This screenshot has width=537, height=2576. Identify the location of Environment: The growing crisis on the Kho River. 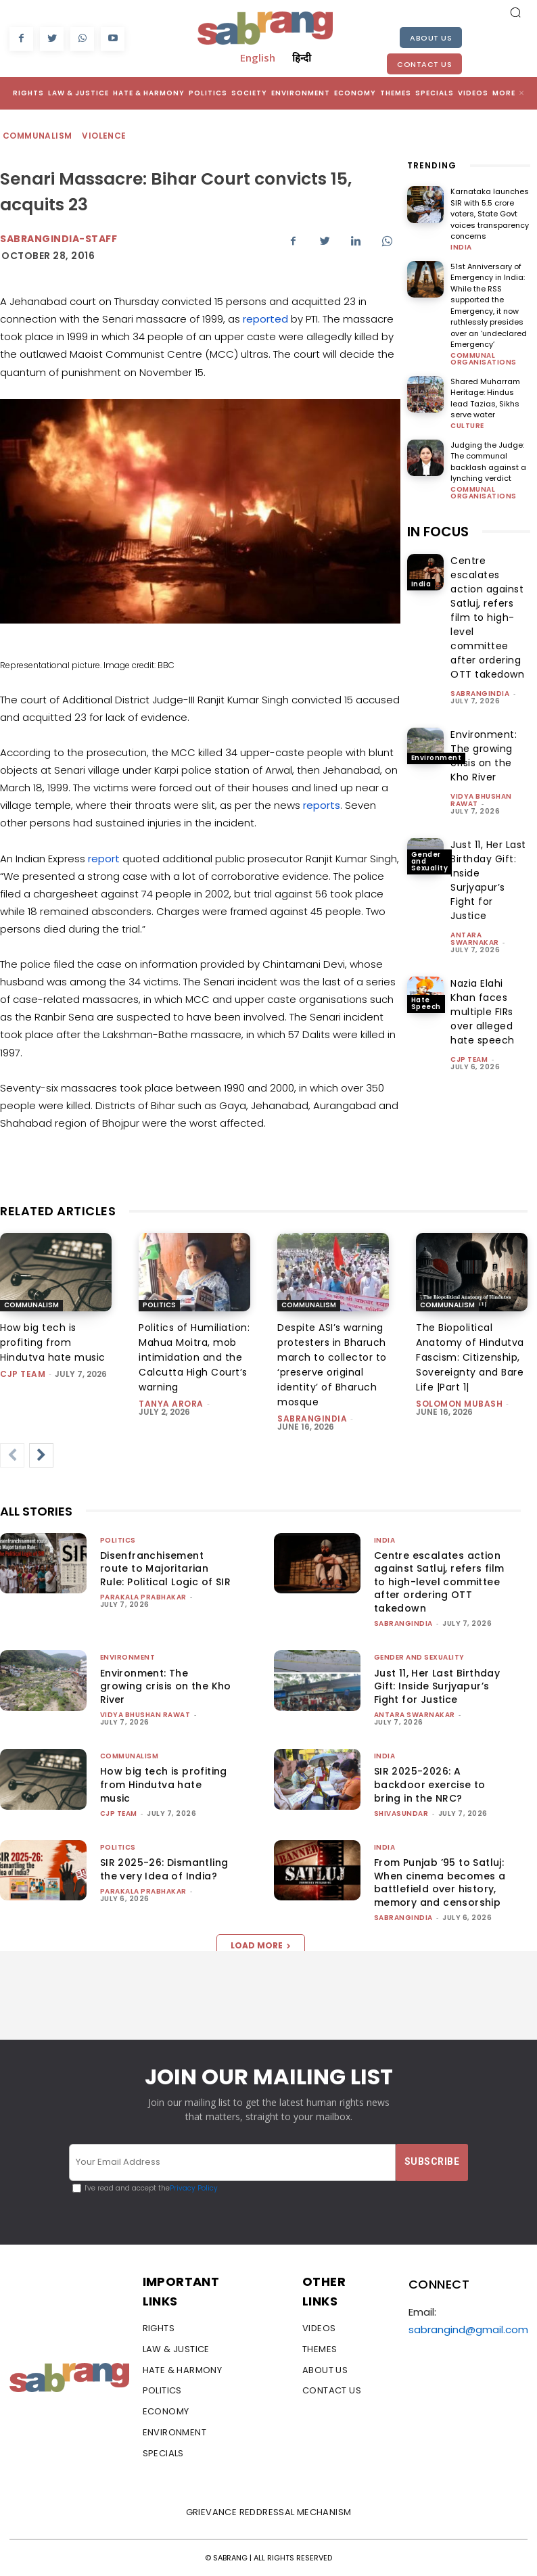
(165, 1686).